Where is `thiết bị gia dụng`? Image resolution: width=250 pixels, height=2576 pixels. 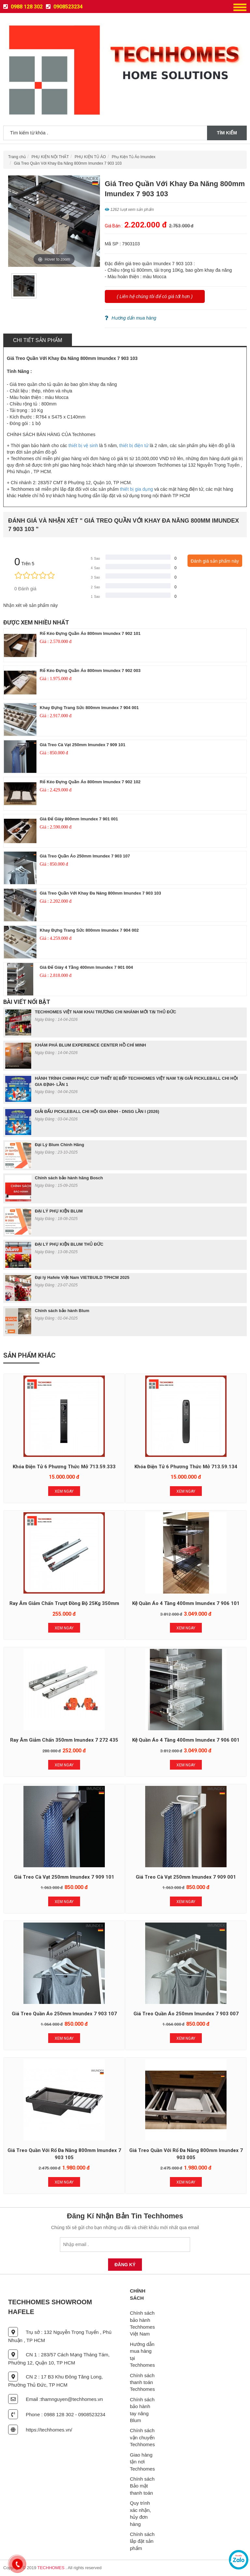 thiết bị gia dụng is located at coordinates (136, 489).